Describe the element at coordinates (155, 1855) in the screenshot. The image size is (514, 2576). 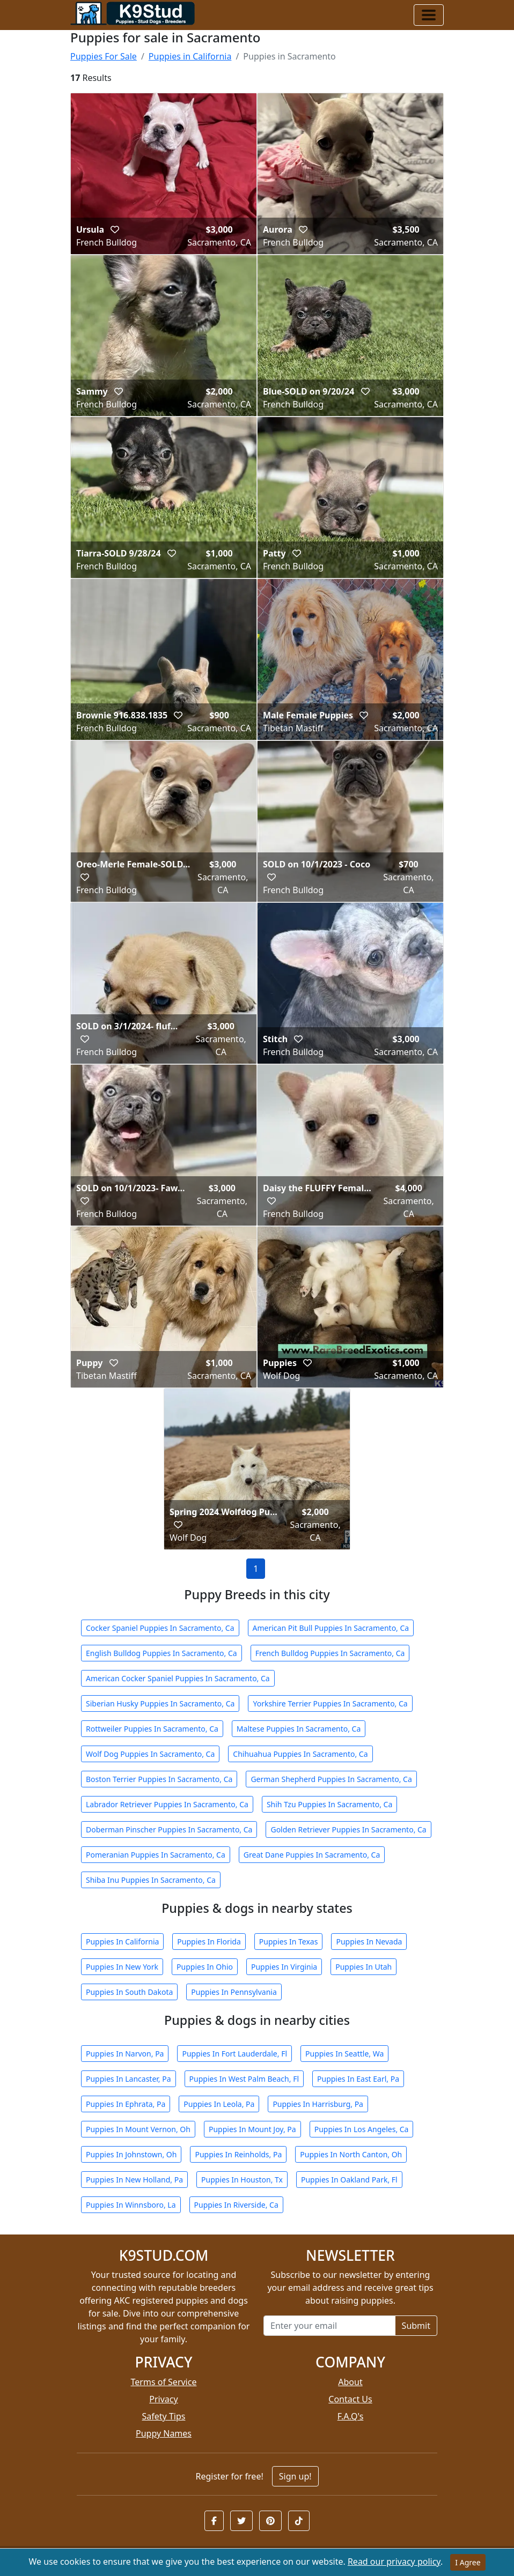
I see `Pomeranian Puppies In Sacramento, Ca` at that location.